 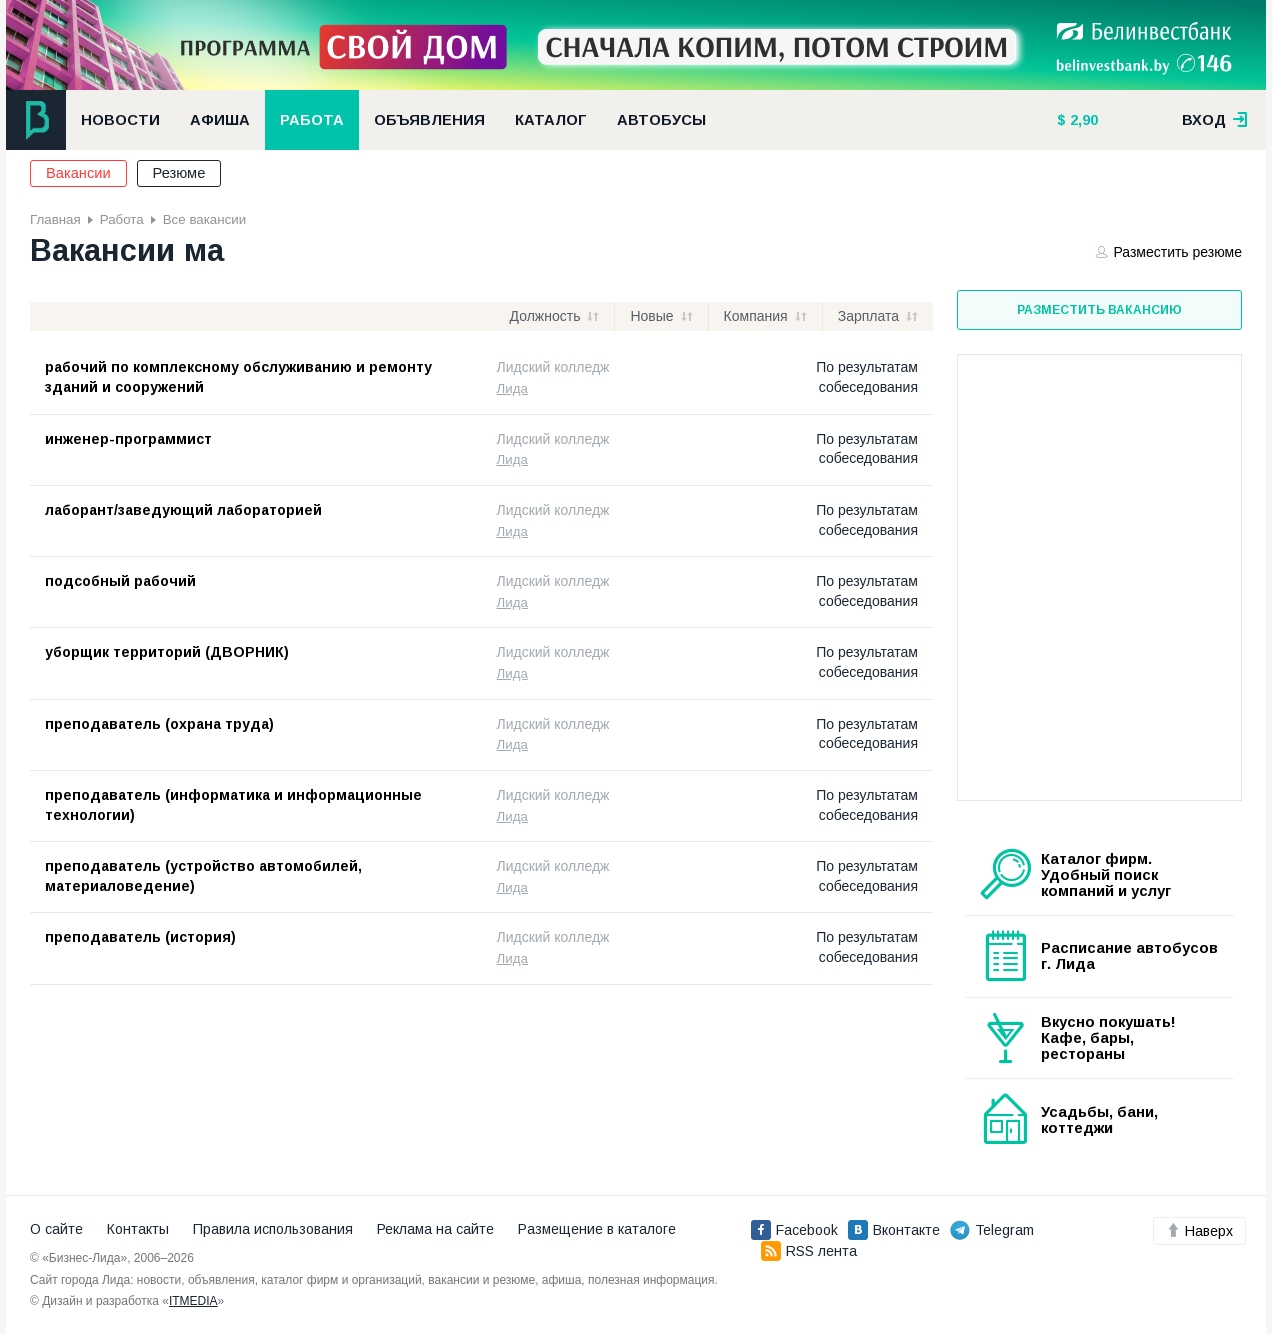 What do you see at coordinates (794, 1230) in the screenshot?
I see `Facebook` at bounding box center [794, 1230].